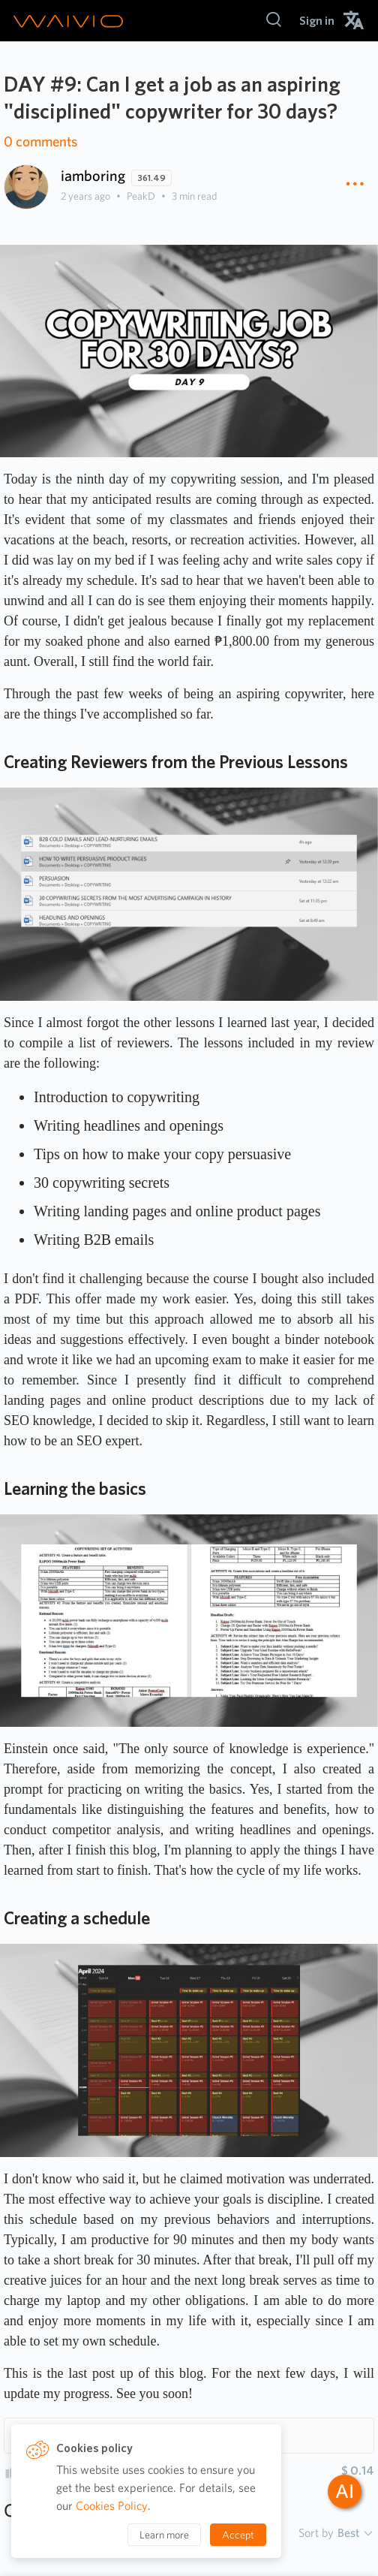 This screenshot has height=2576, width=378. What do you see at coordinates (316, 21) in the screenshot?
I see `Sign in [presentation]` at bounding box center [316, 21].